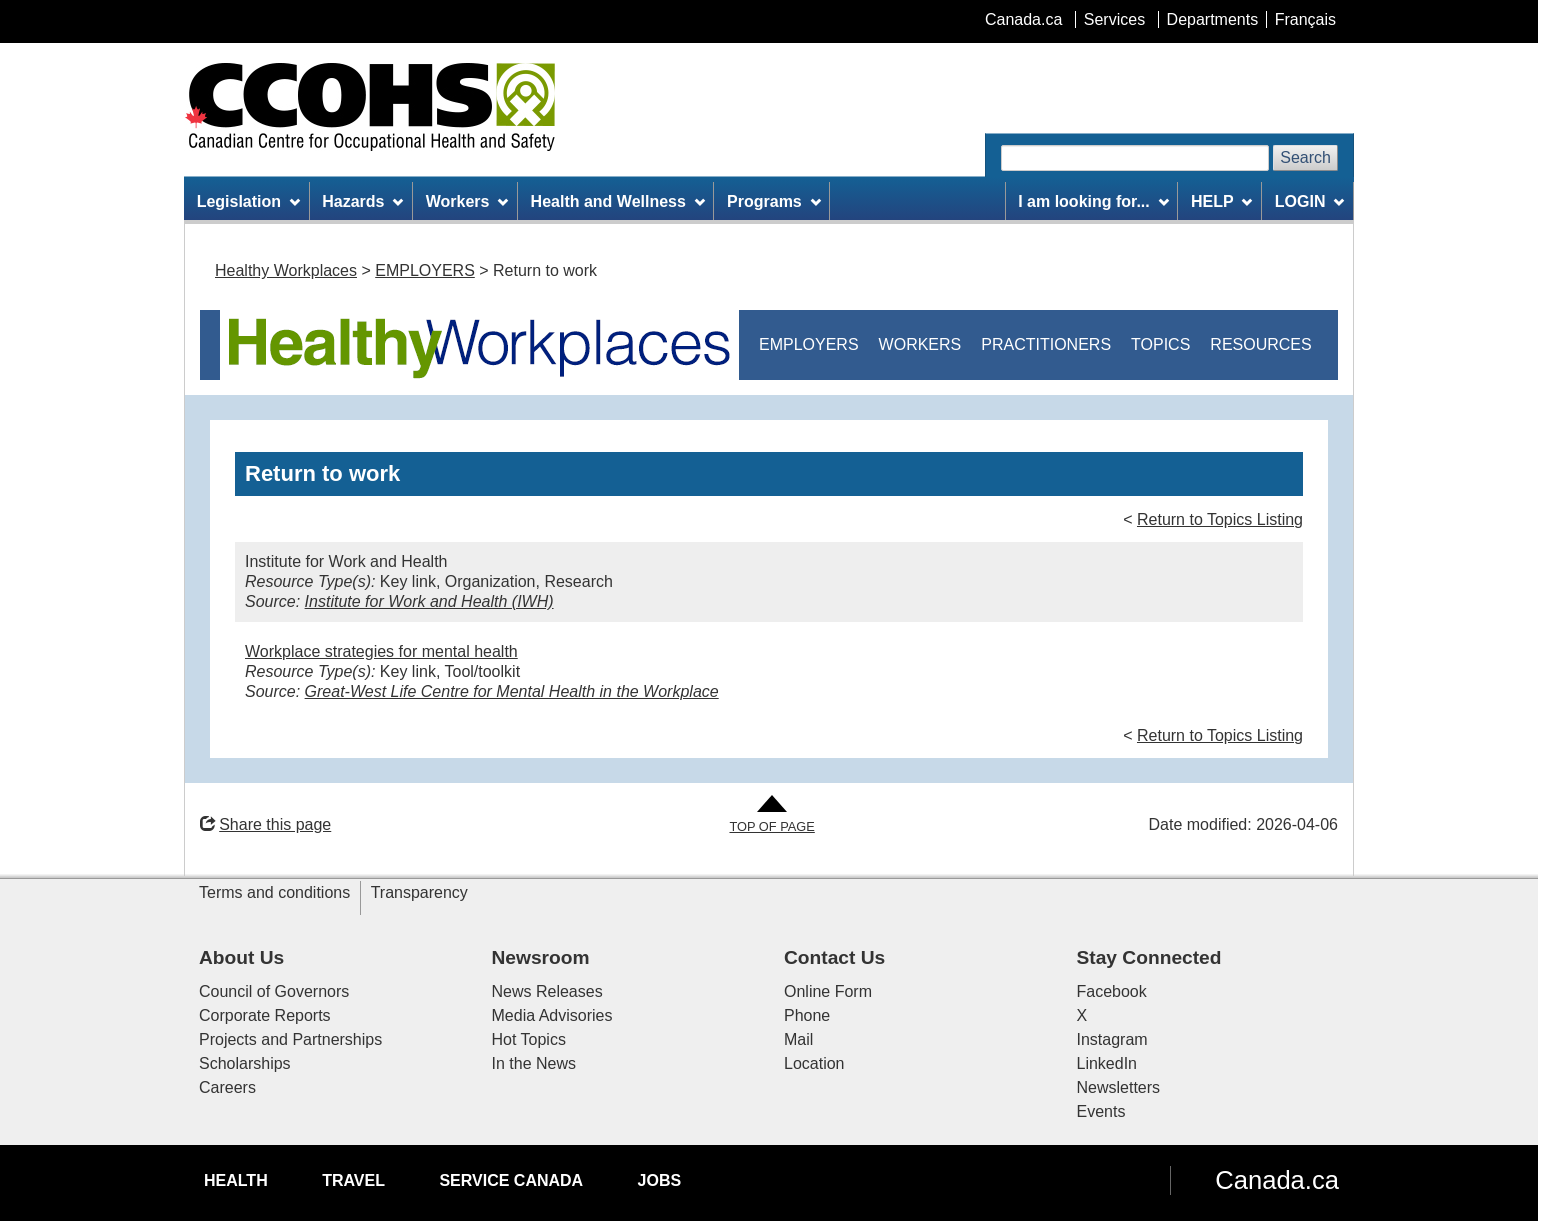 The height and width of the screenshot is (1221, 1553). I want to click on Contact Us, so click(834, 957).